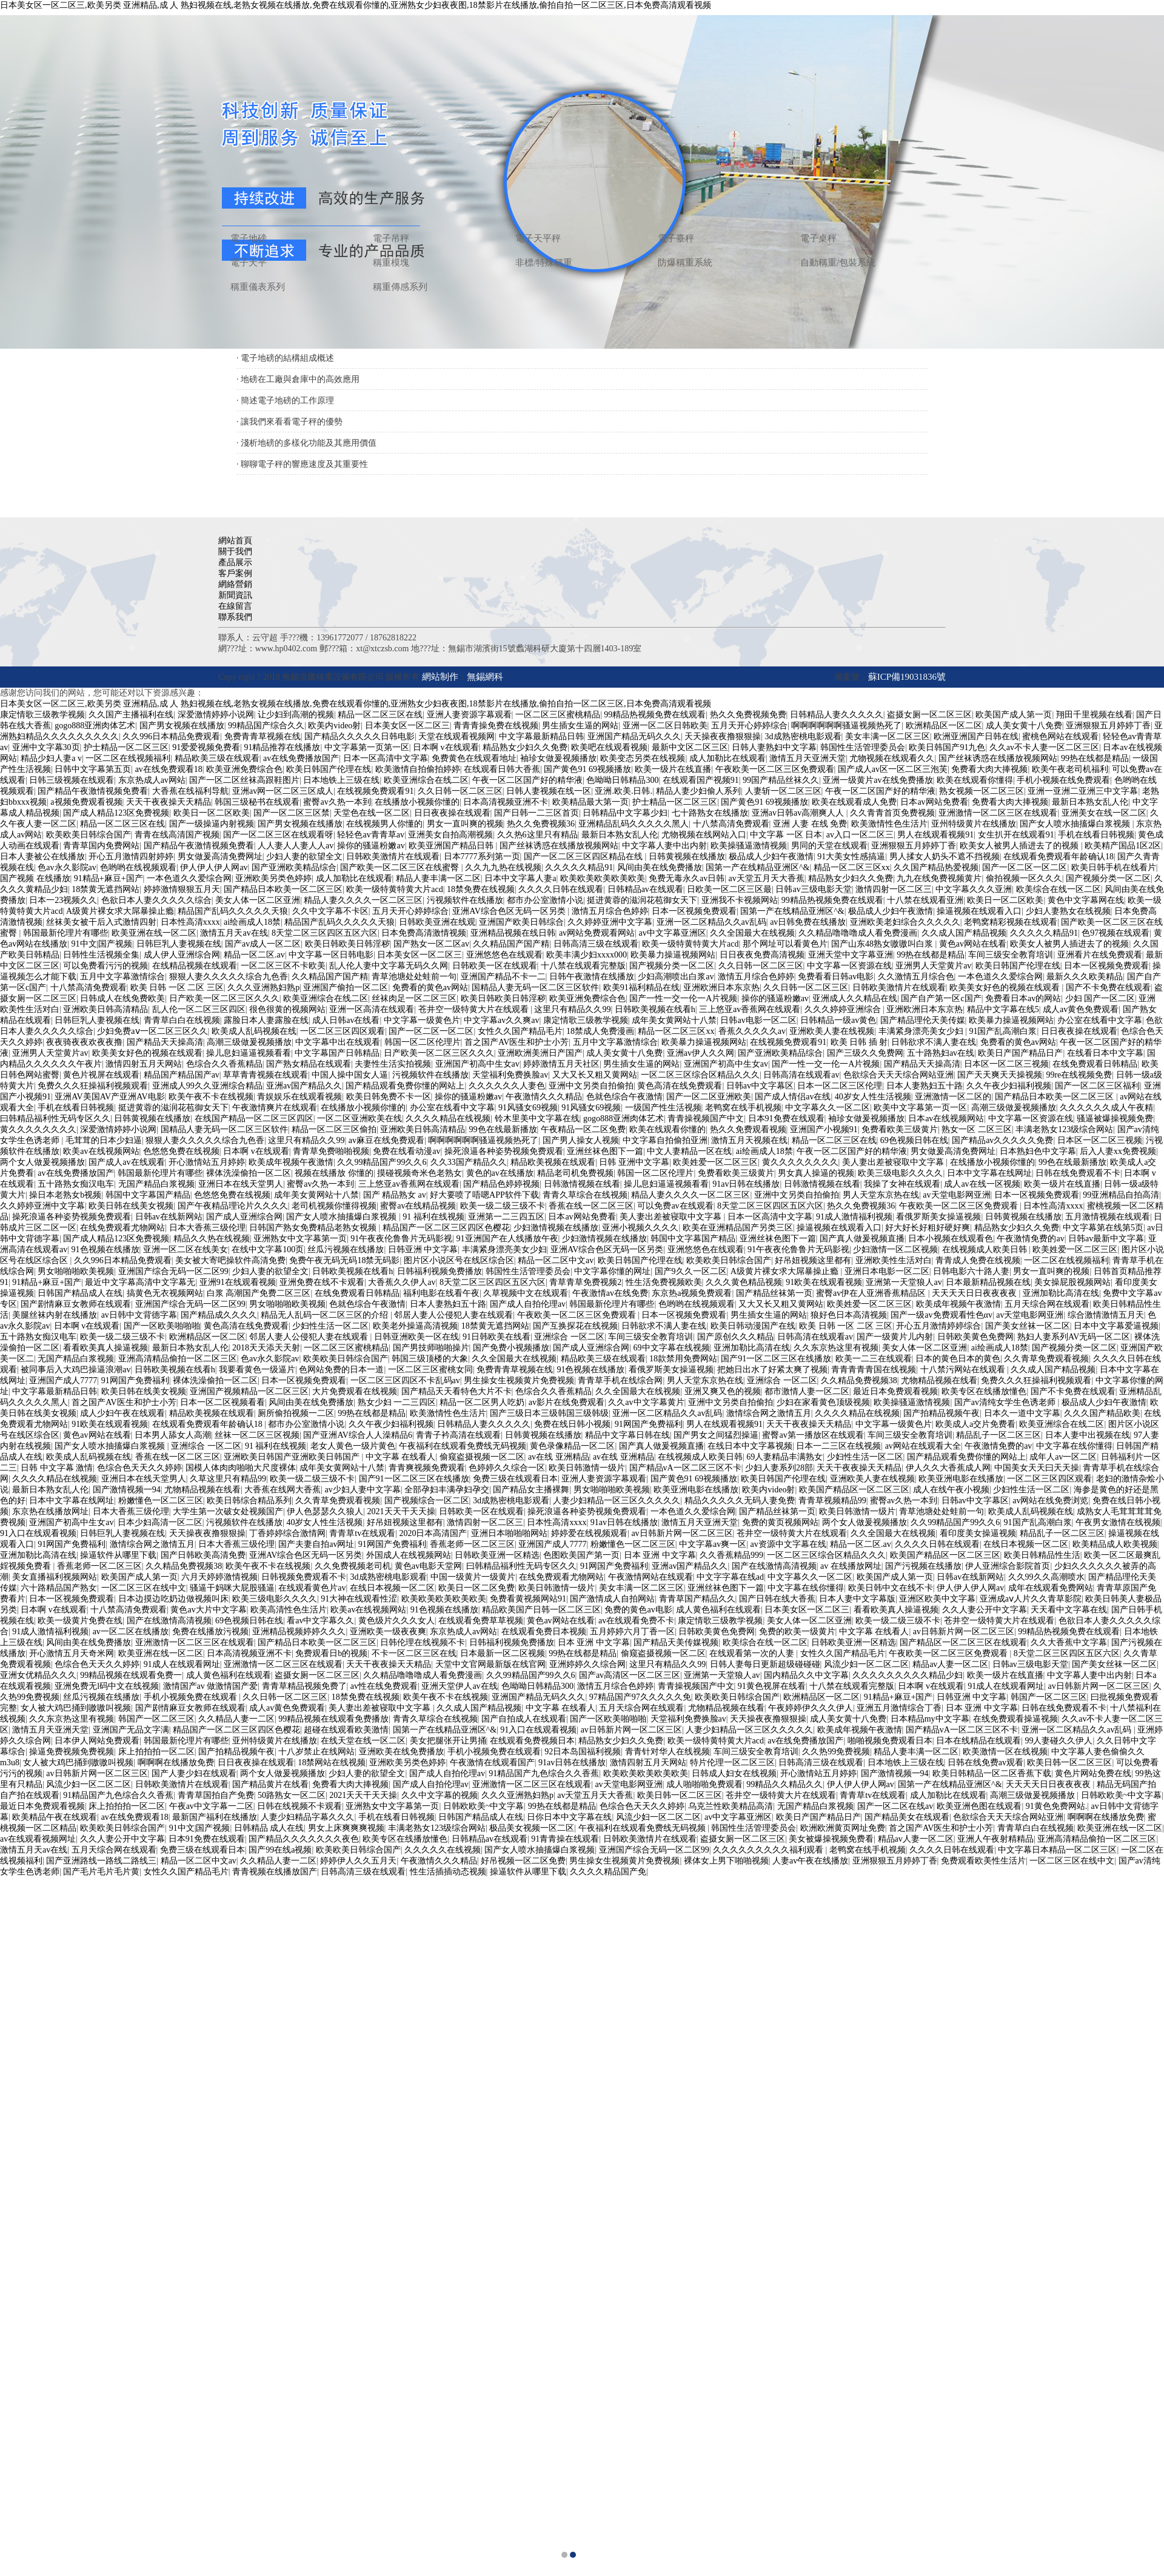  I want to click on 色婷婷久久综合一区, so click(507, 1467).